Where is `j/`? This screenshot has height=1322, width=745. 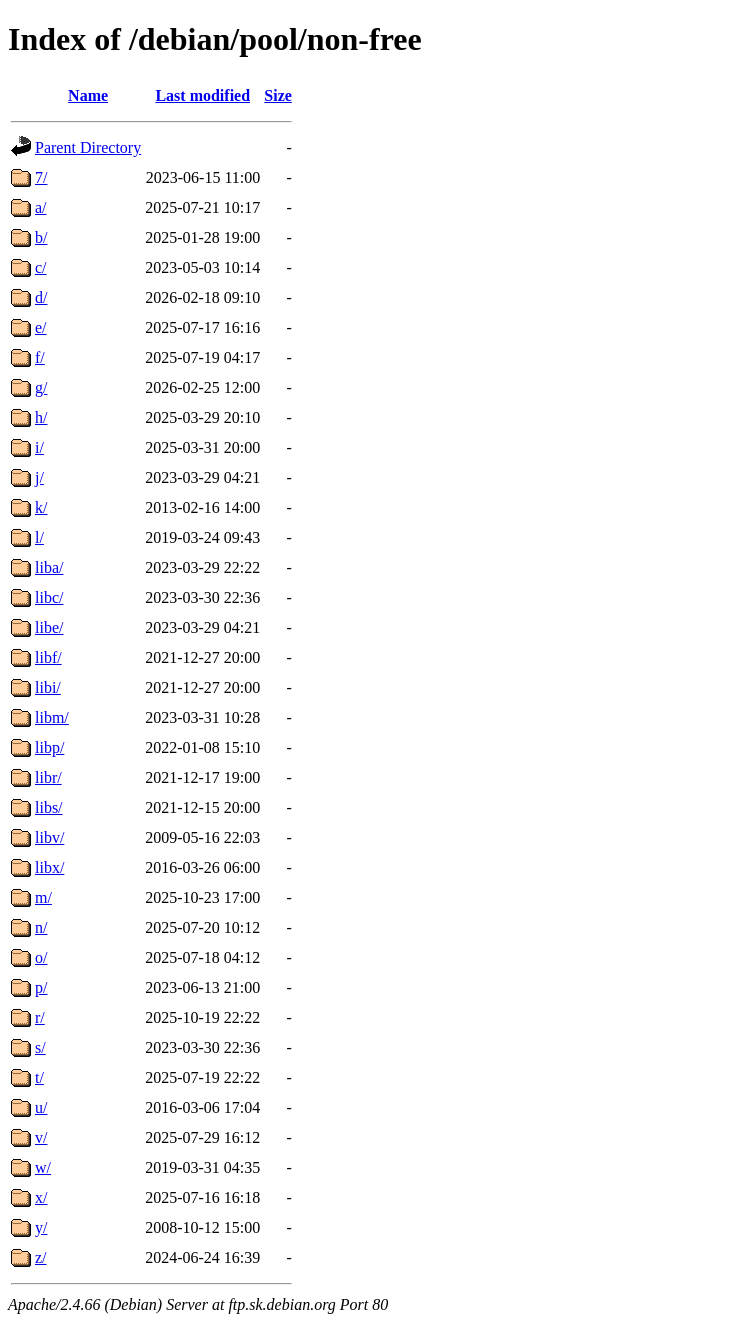 j/ is located at coordinates (39, 477).